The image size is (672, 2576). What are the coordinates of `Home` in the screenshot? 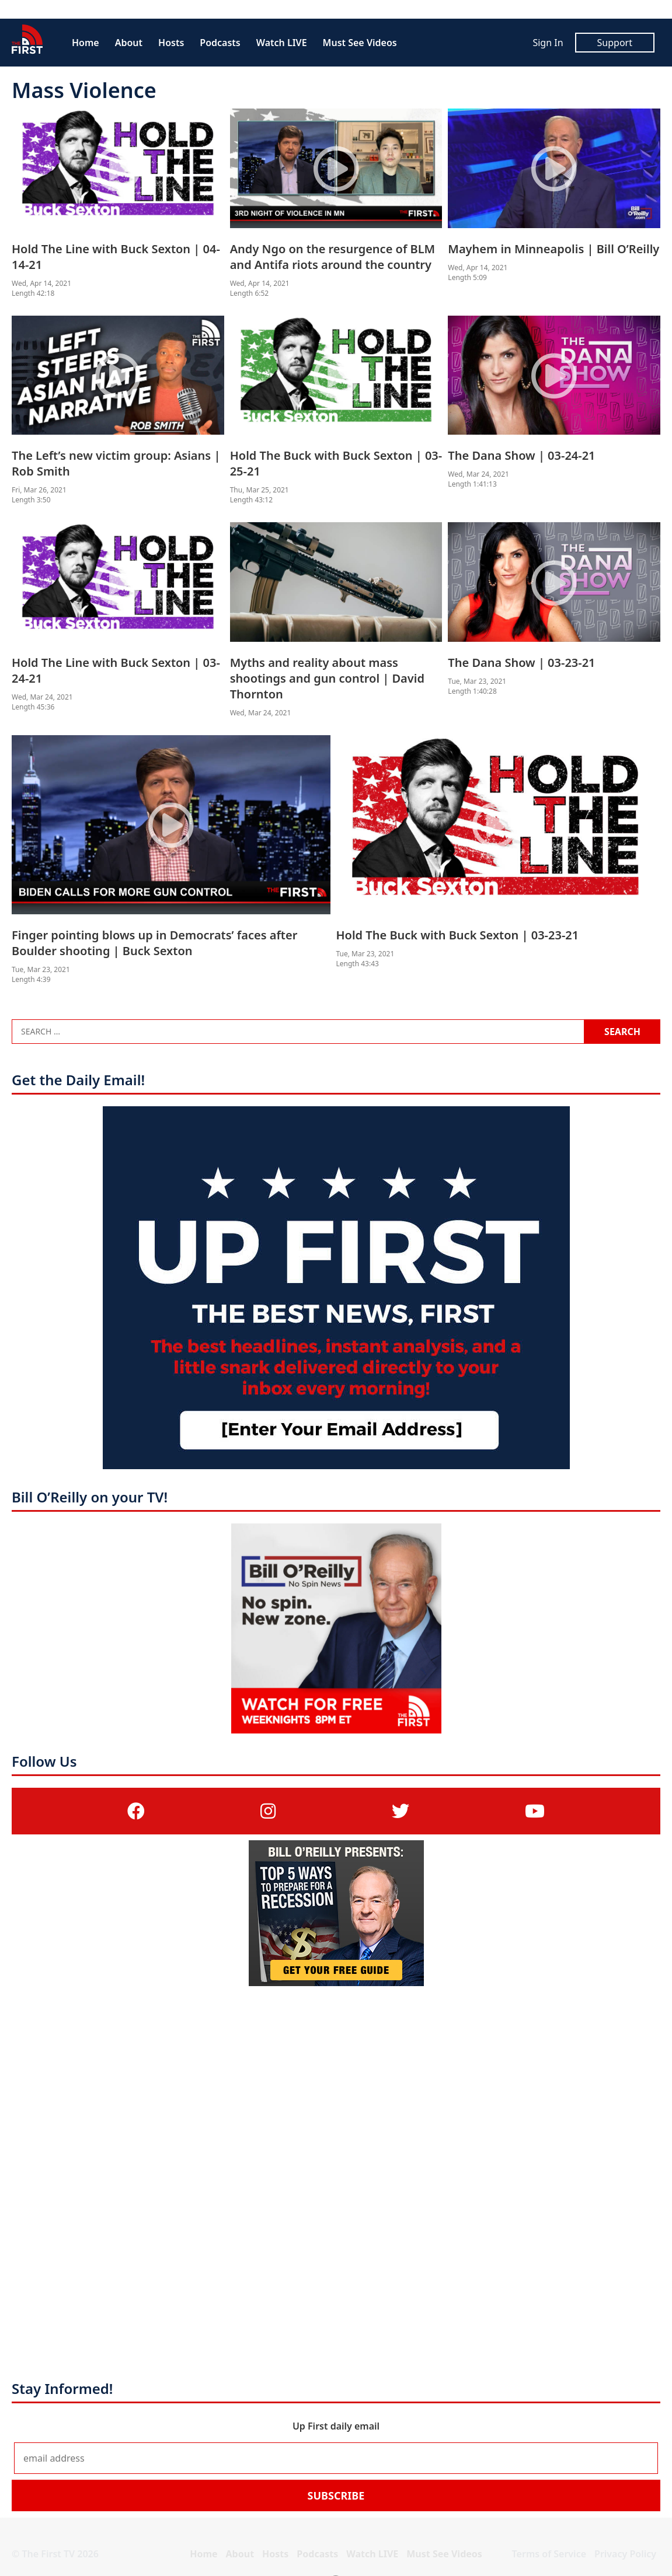 It's located at (85, 42).